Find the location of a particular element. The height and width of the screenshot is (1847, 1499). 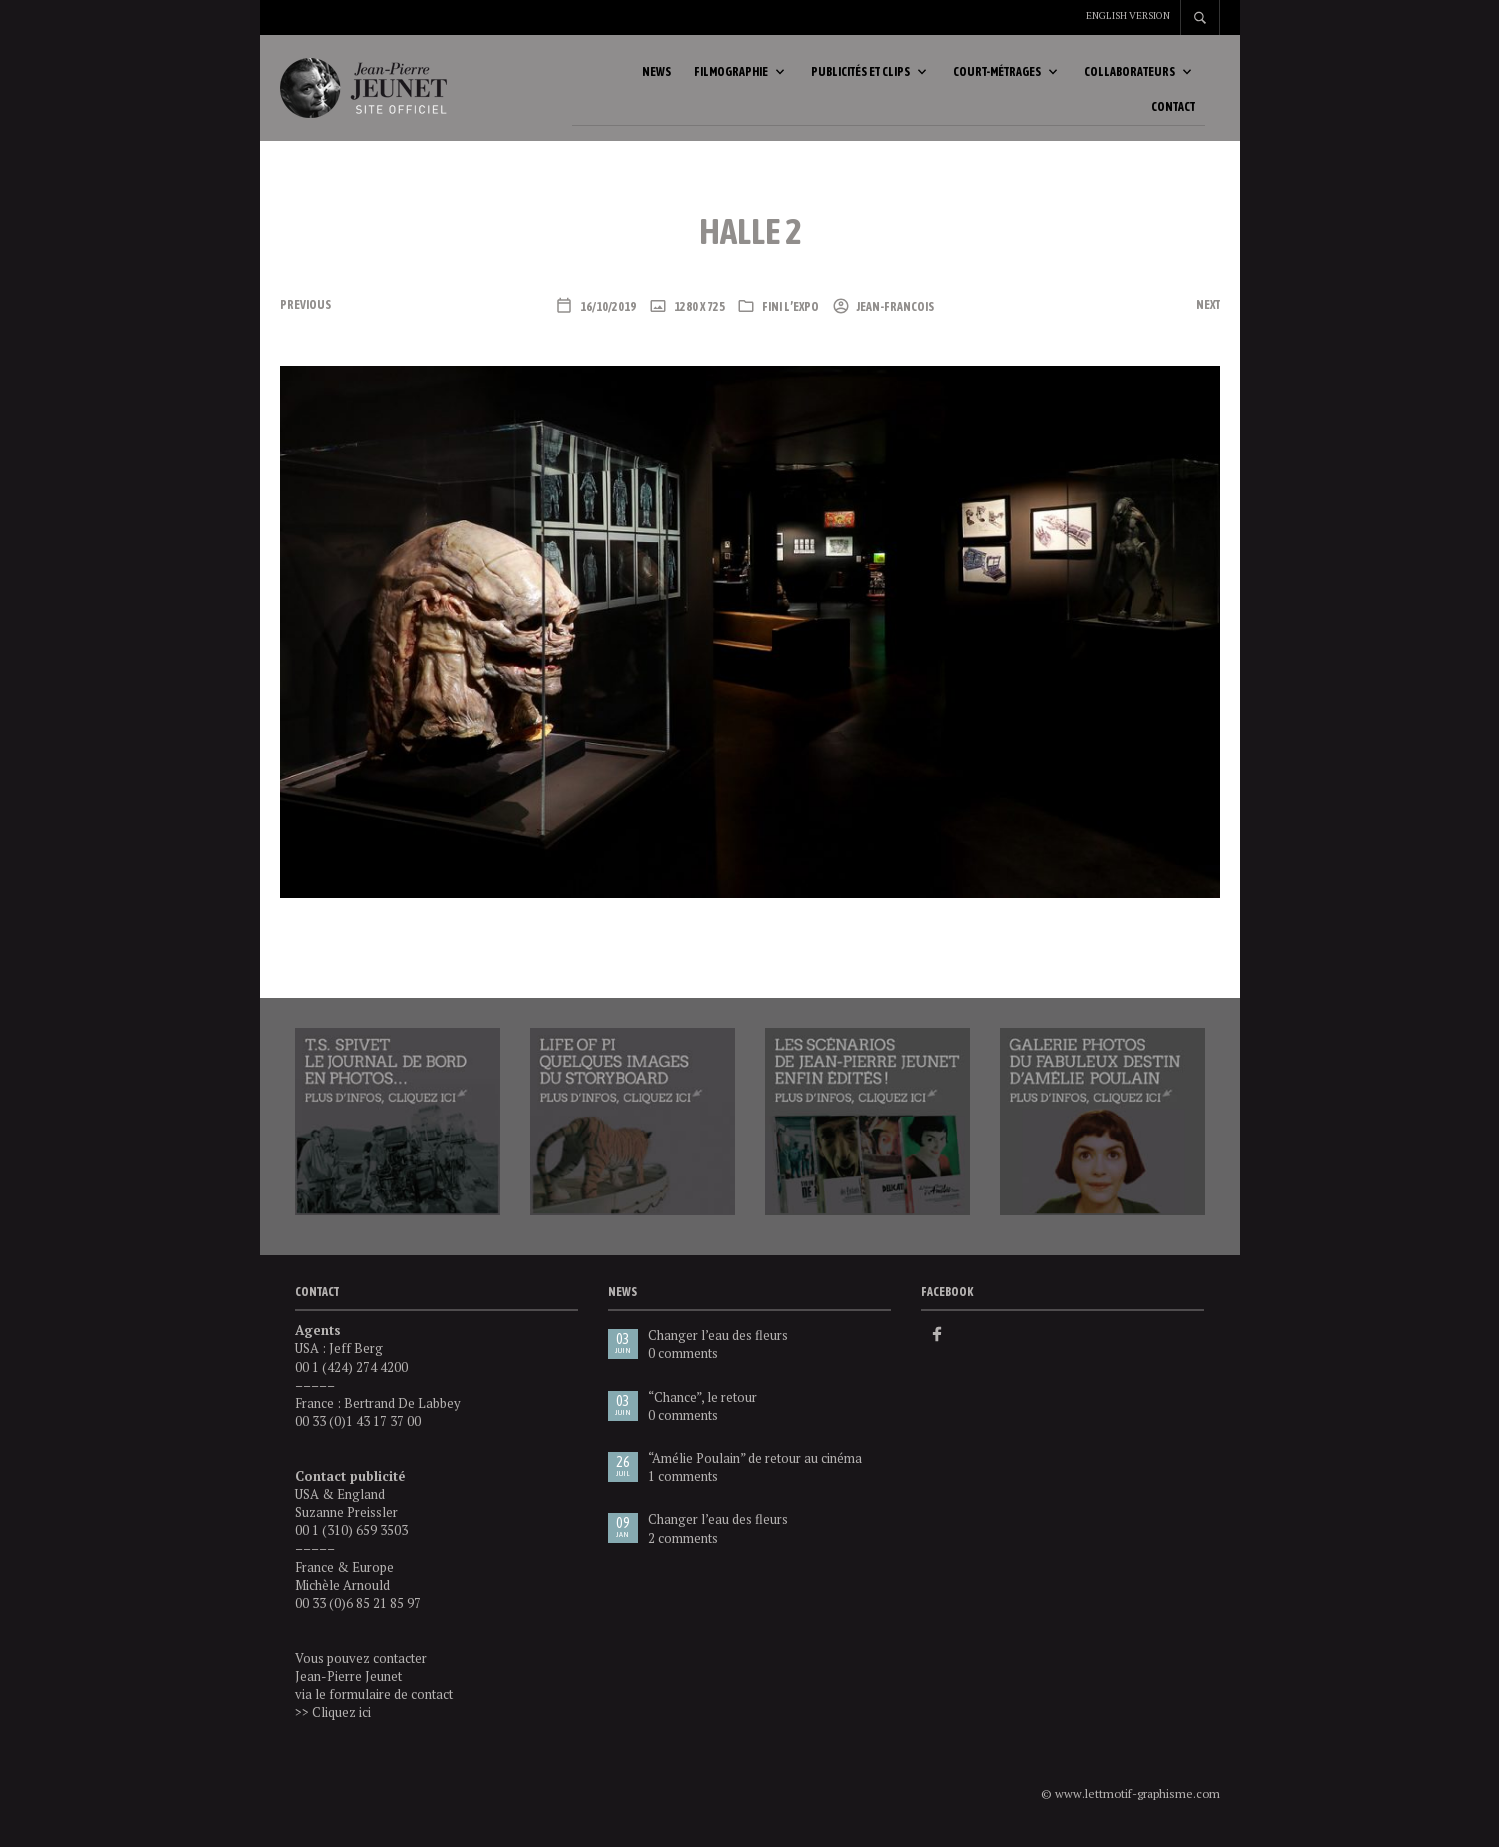

Cliquez ici is located at coordinates (341, 1721).